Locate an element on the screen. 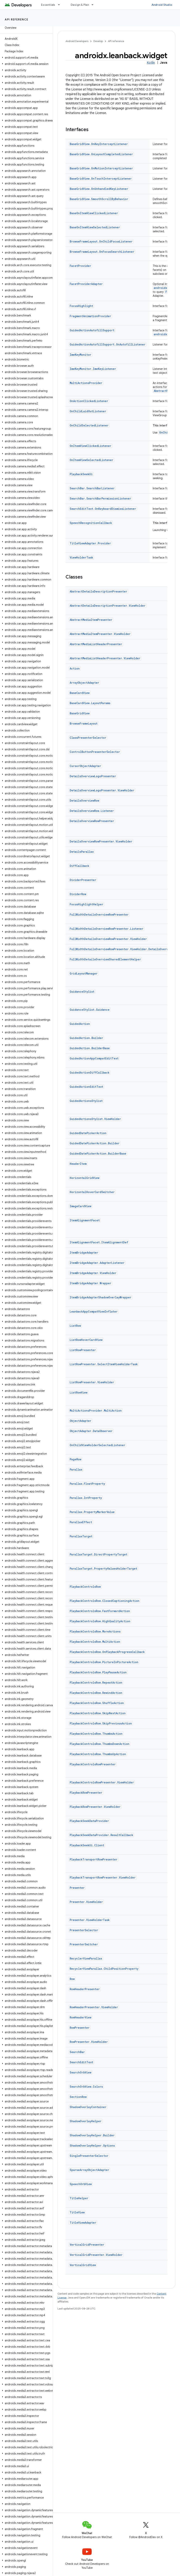 The image size is (180, 2576). ClassPresenterSelector is located at coordinates (88, 738).